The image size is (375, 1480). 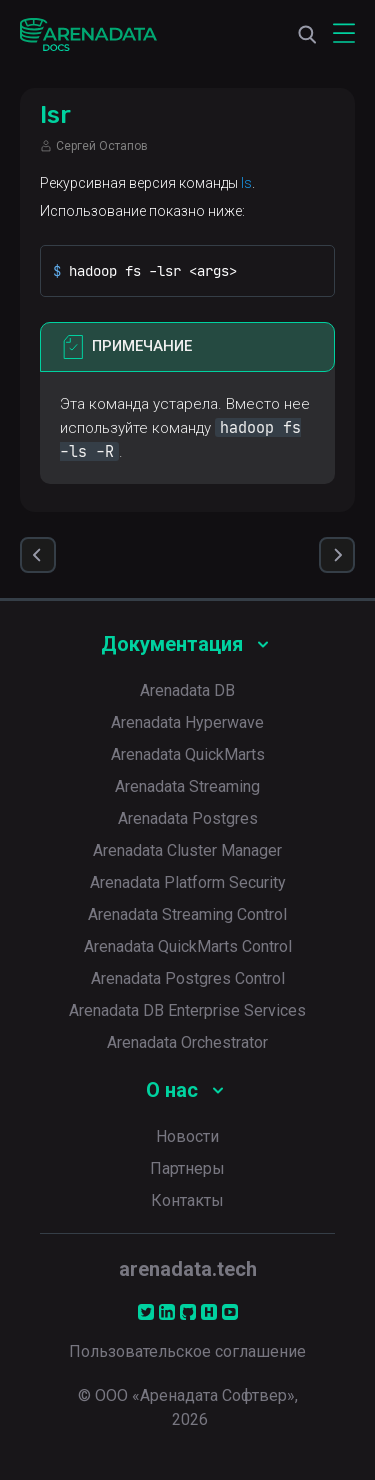 What do you see at coordinates (187, 786) in the screenshot?
I see `Arenadata Streaming` at bounding box center [187, 786].